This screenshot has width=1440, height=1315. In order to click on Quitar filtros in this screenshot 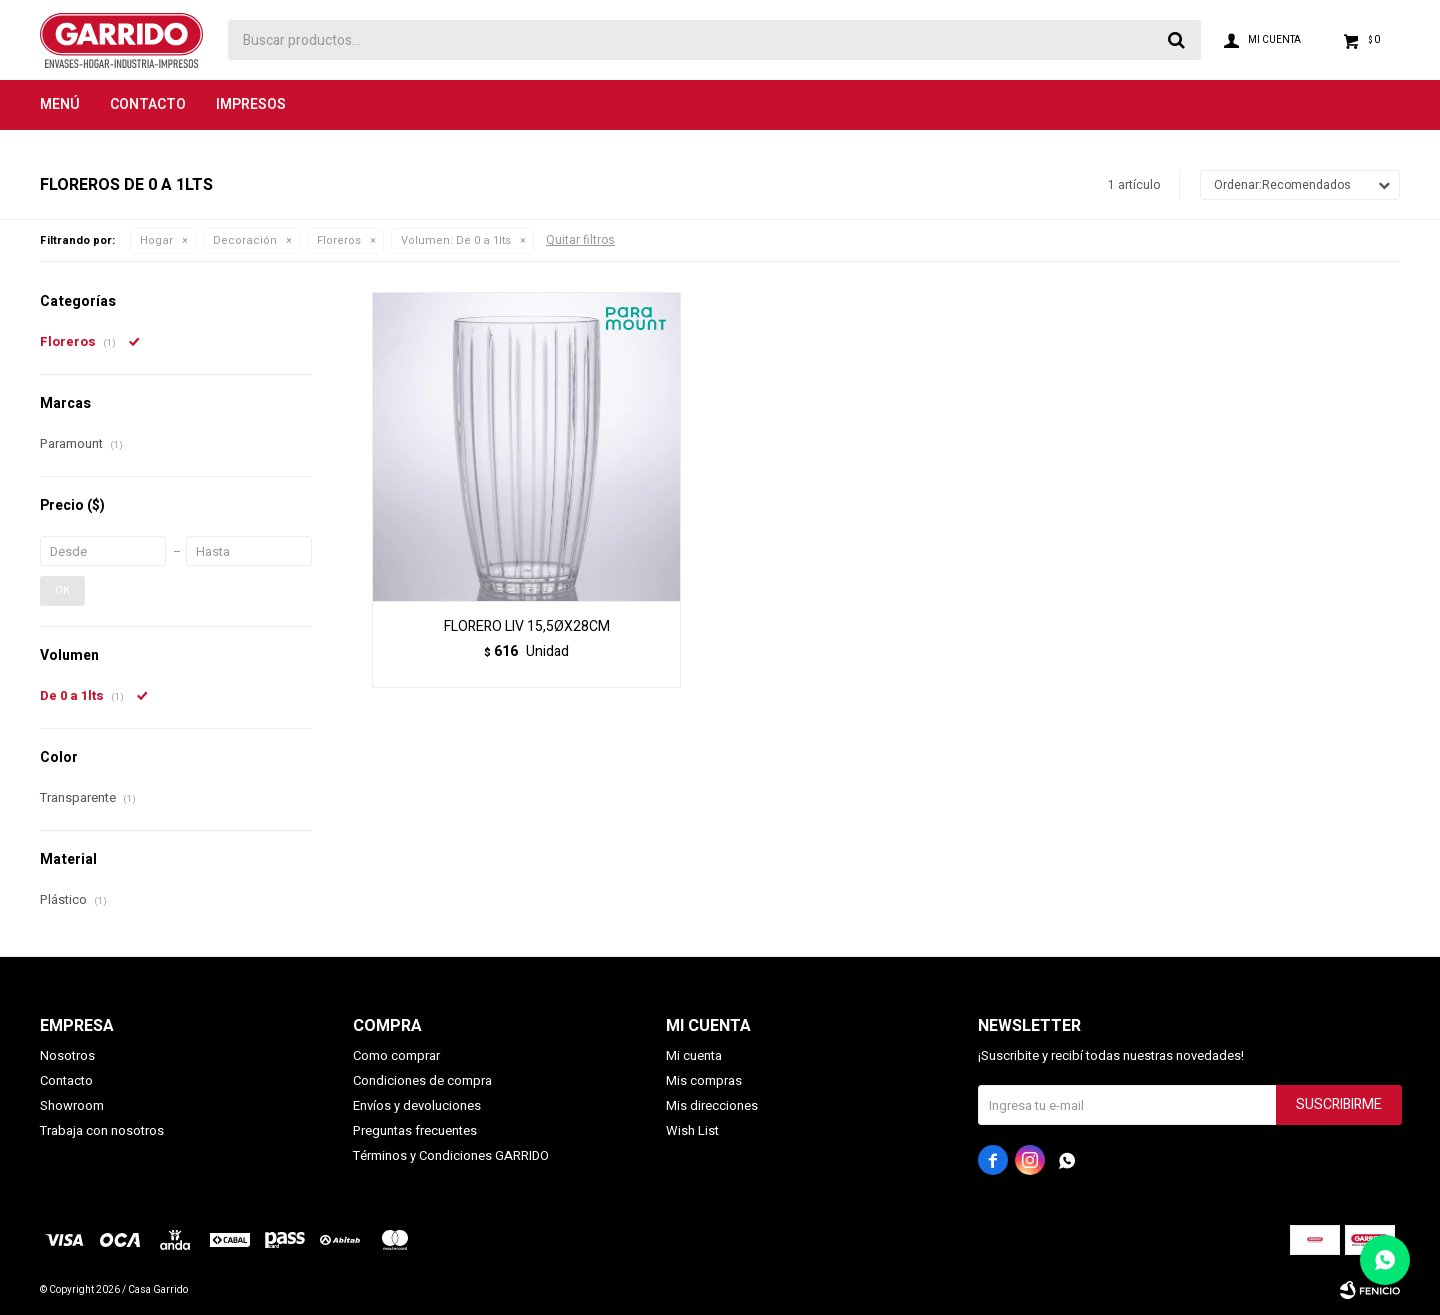, I will do `click(580, 240)`.